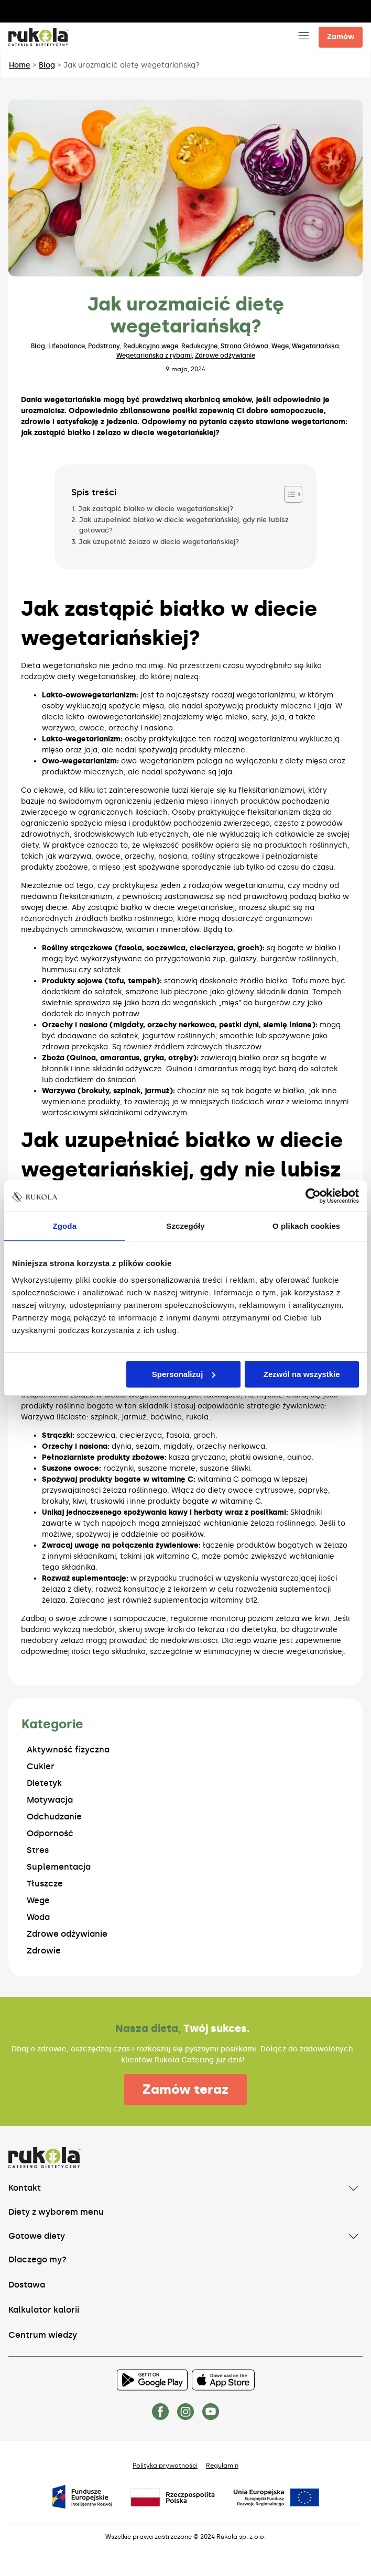 This screenshot has height=2576, width=371. What do you see at coordinates (68, 1750) in the screenshot?
I see `Aktywność fizyczna` at bounding box center [68, 1750].